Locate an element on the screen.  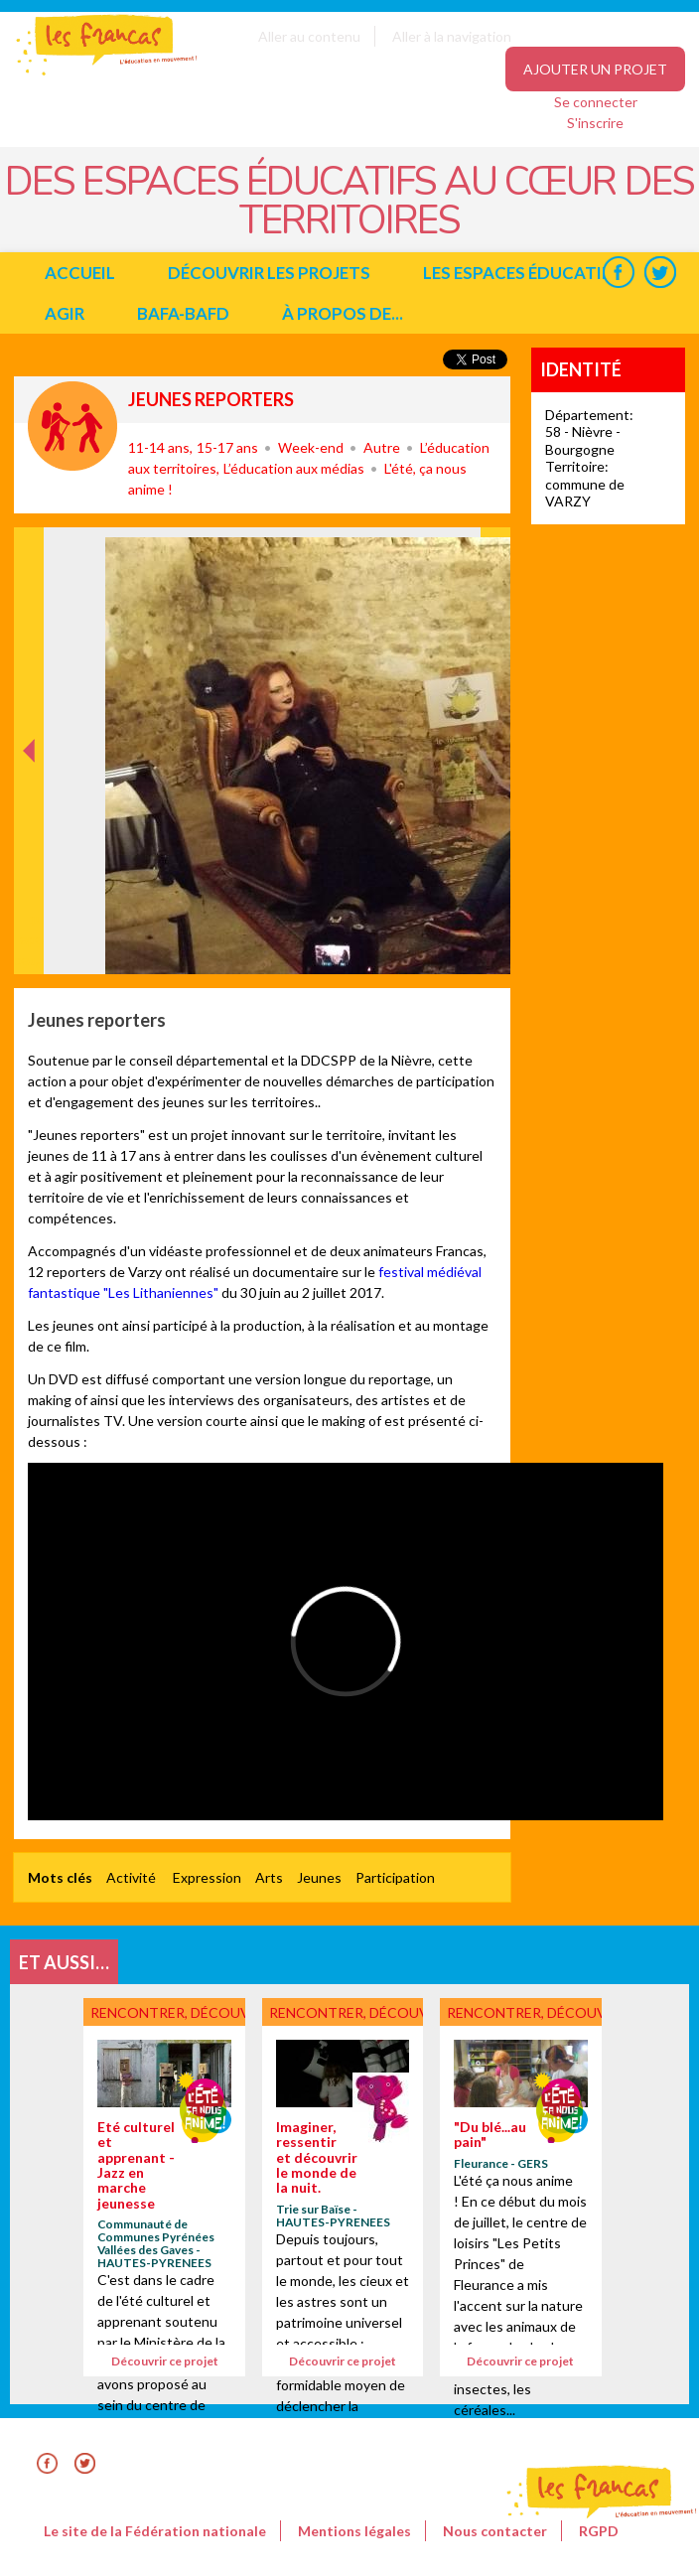
Aller à la navigation is located at coordinates (451, 36).